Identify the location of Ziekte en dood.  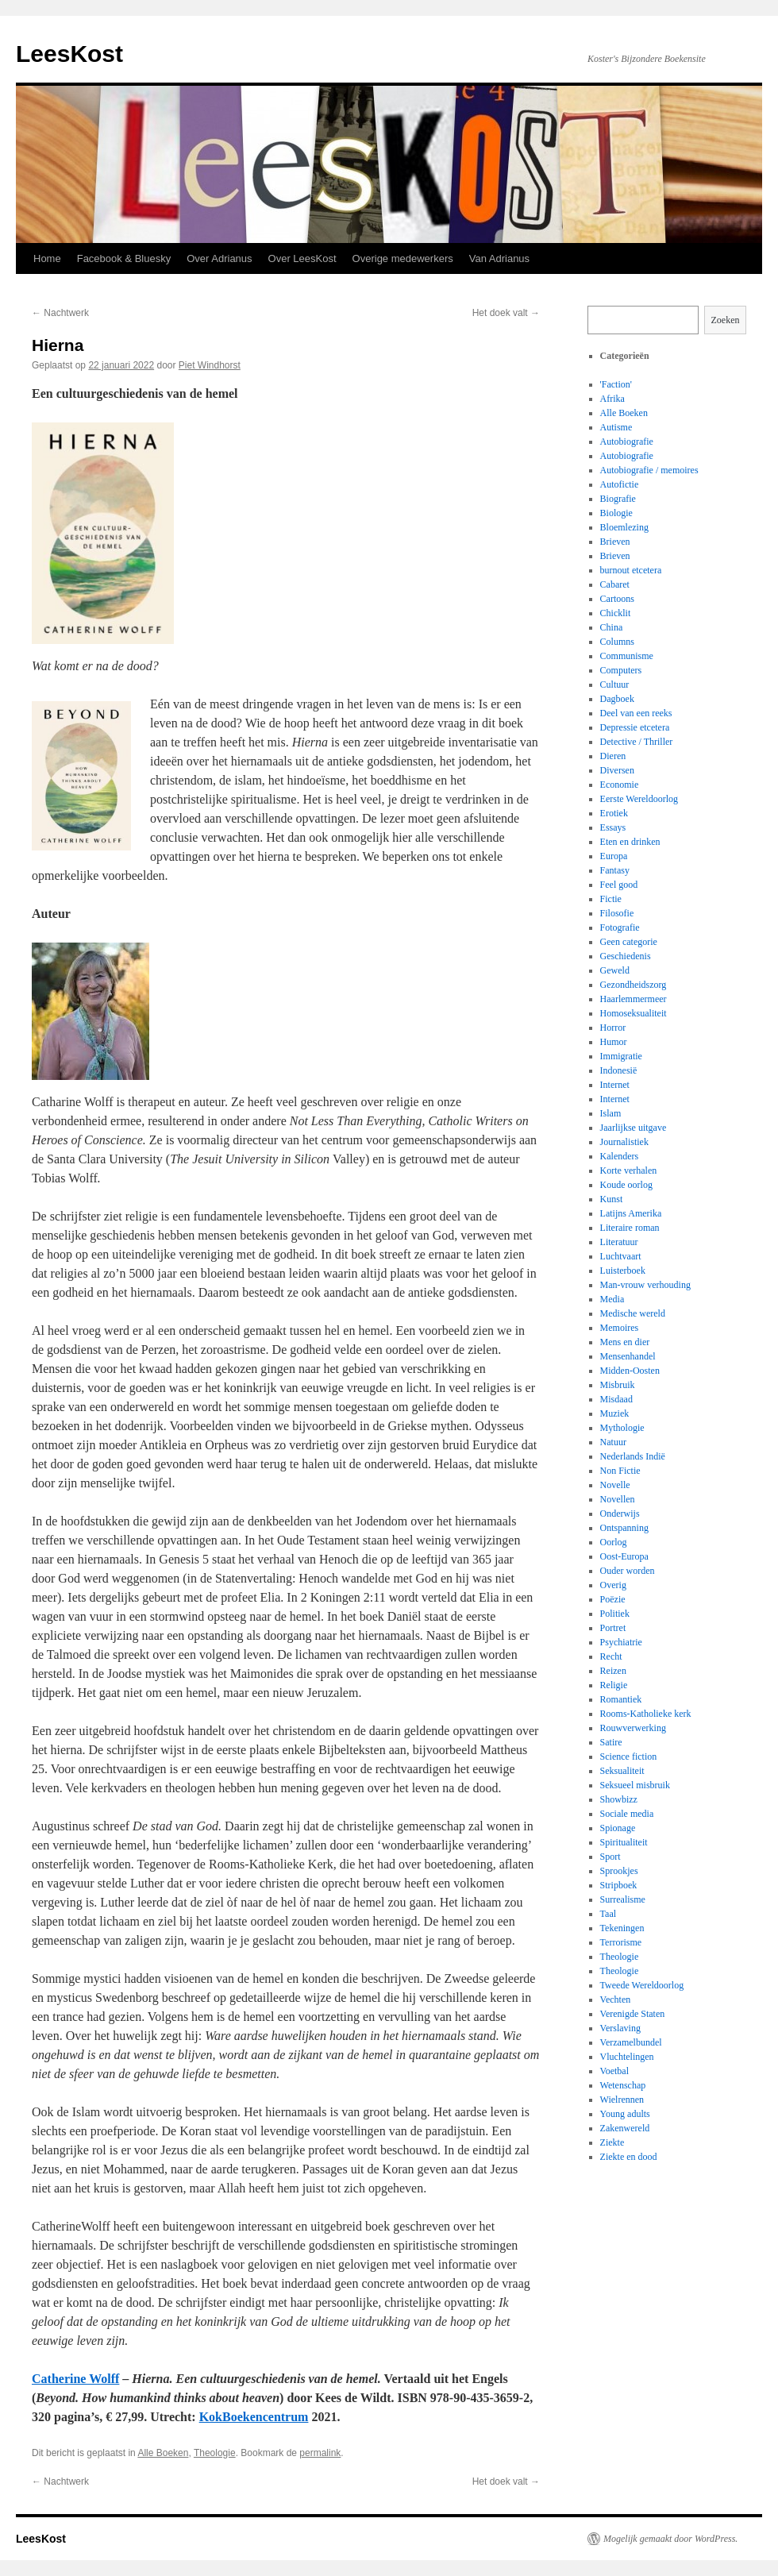
(628, 2156).